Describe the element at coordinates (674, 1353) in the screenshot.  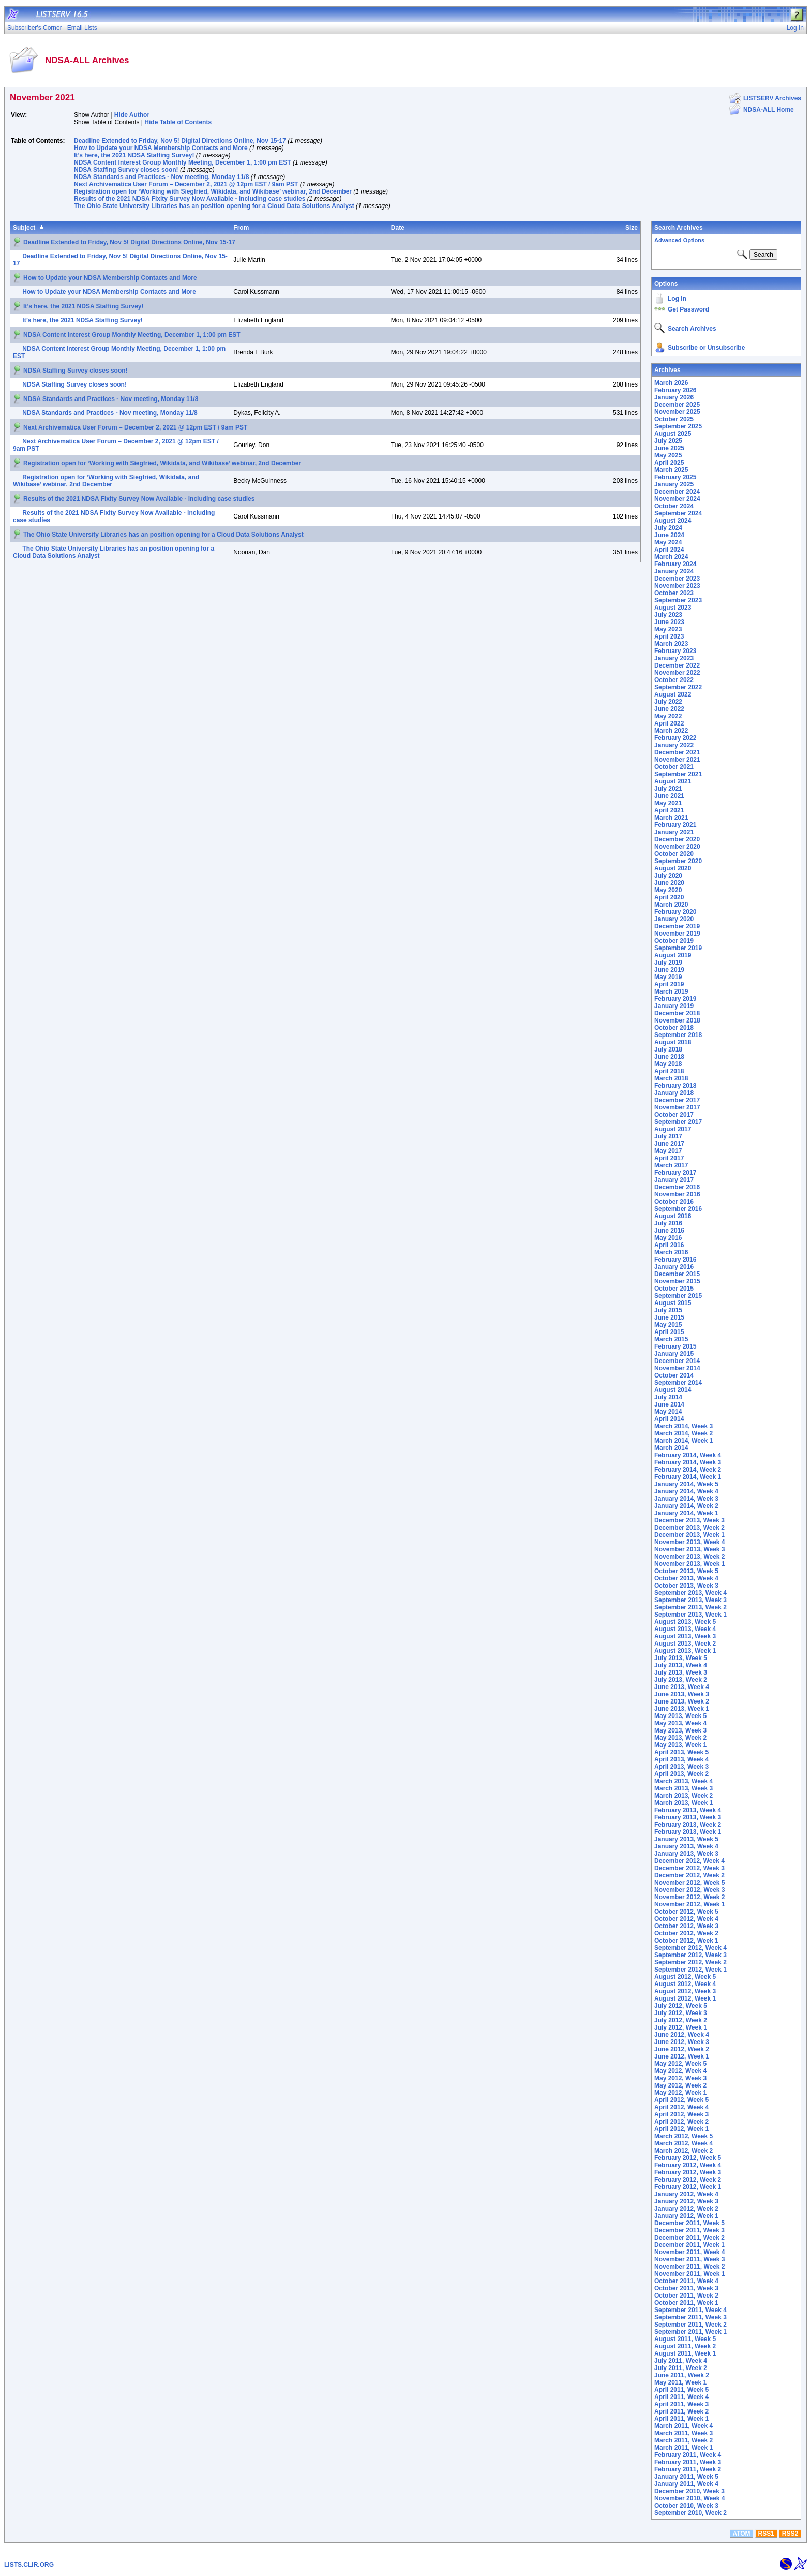
I see `January 2015` at that location.